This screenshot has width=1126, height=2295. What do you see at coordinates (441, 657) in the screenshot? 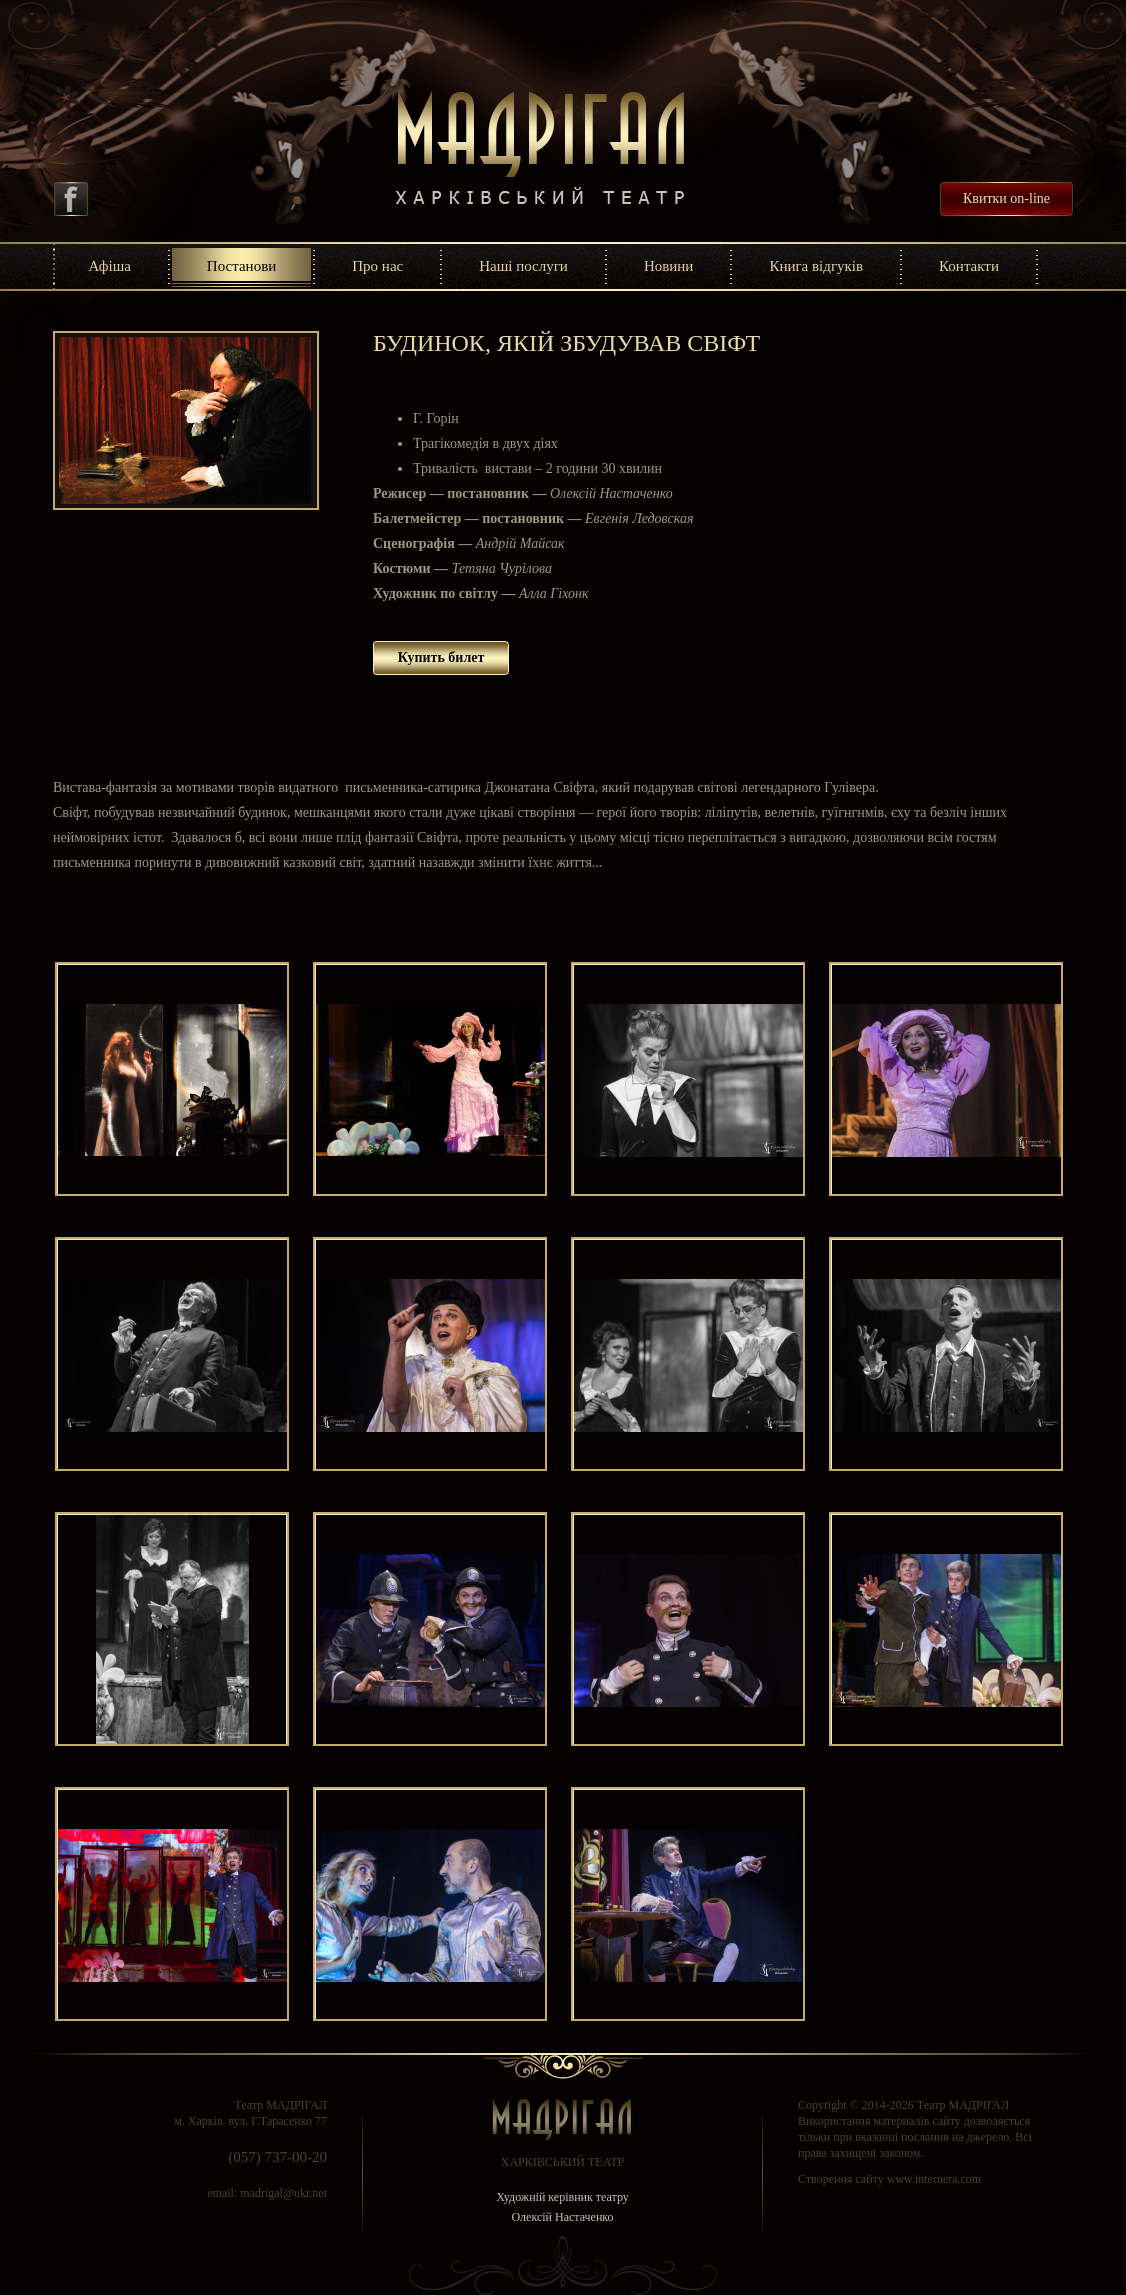
I see `Купить билет` at bounding box center [441, 657].